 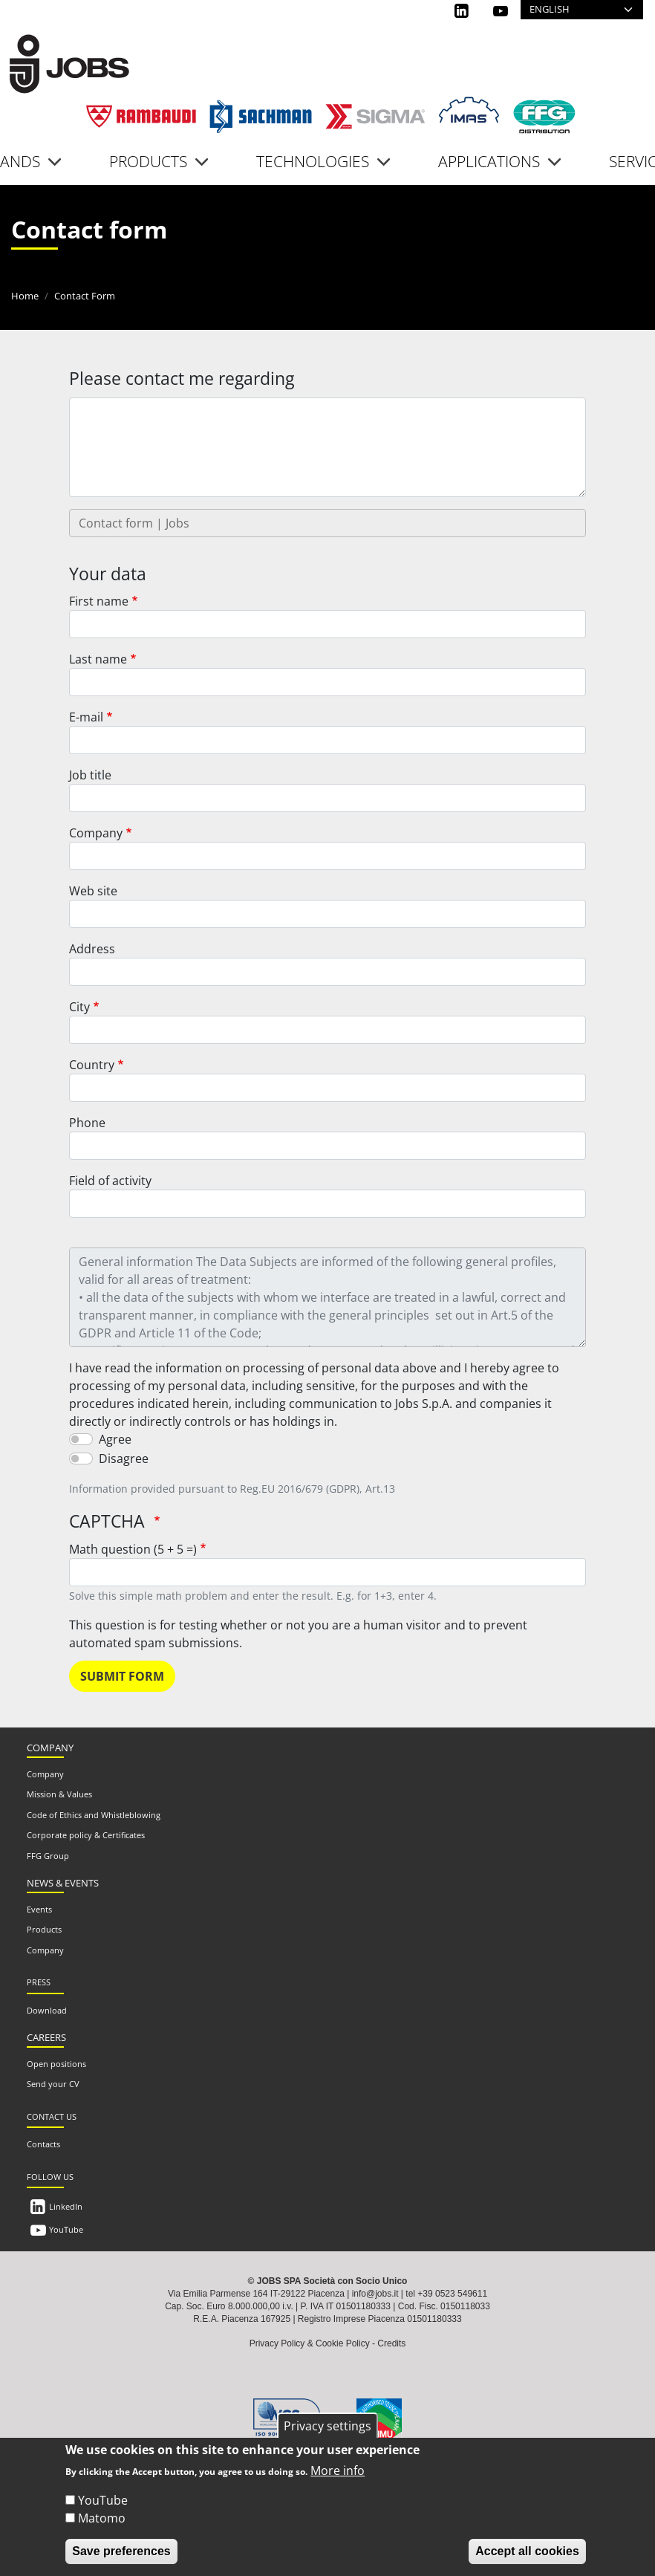 What do you see at coordinates (124, 1458) in the screenshot?
I see `Disagree` at bounding box center [124, 1458].